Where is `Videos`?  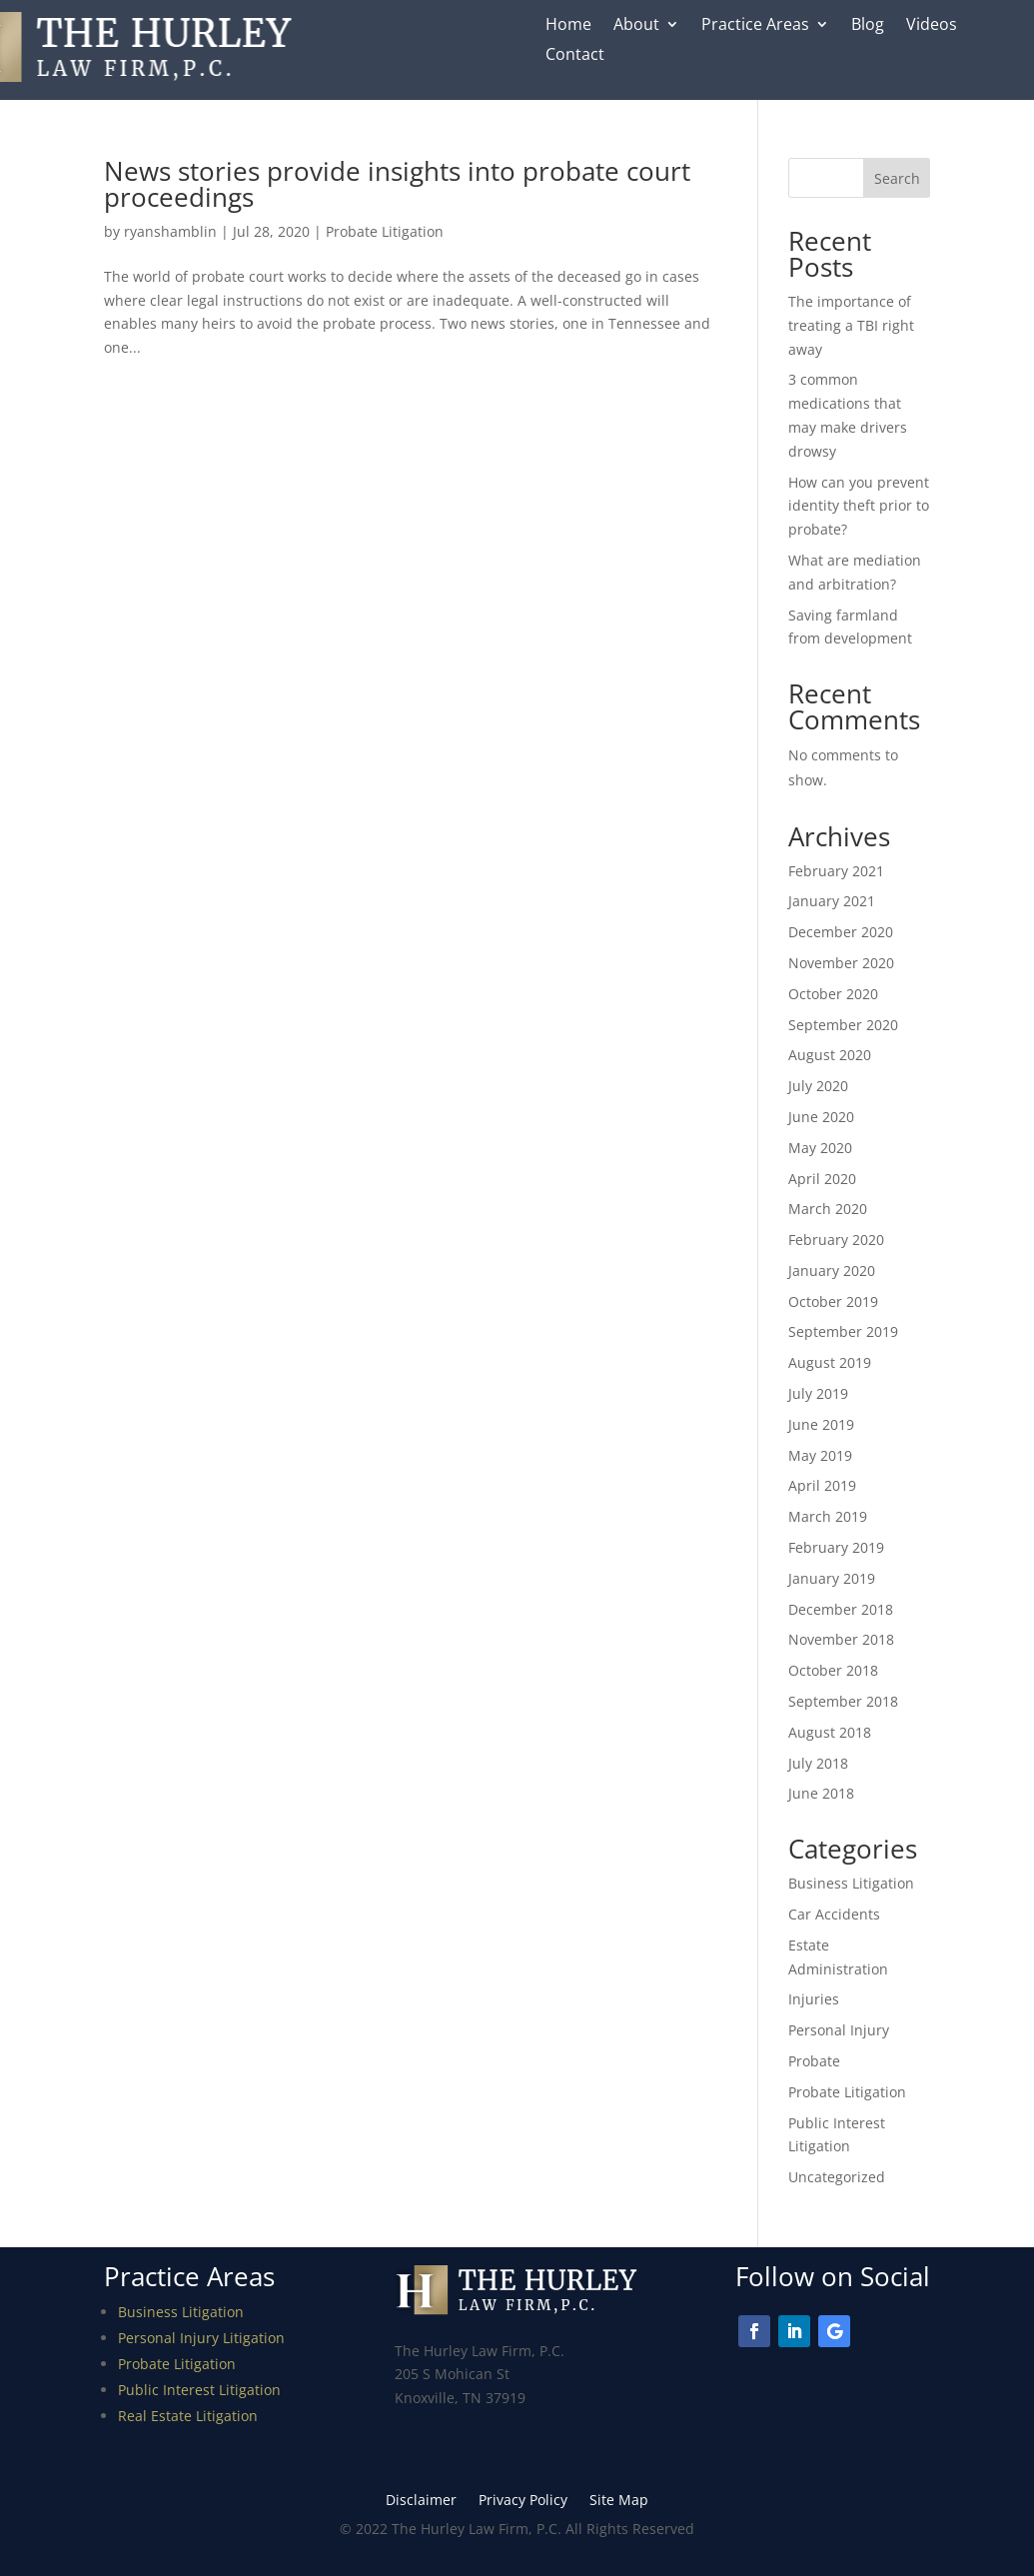 Videos is located at coordinates (931, 26).